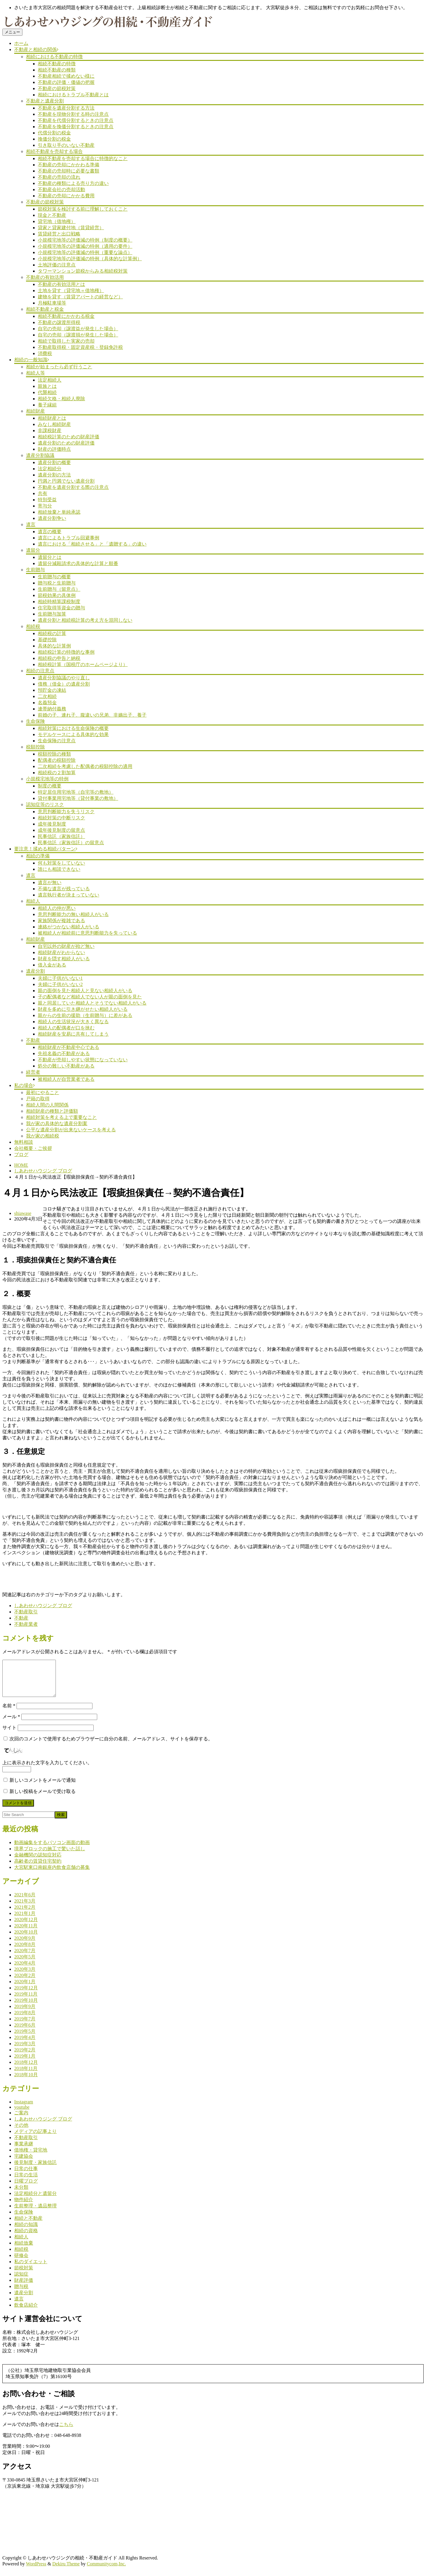  I want to click on 2019年12月, so click(26, 1994).